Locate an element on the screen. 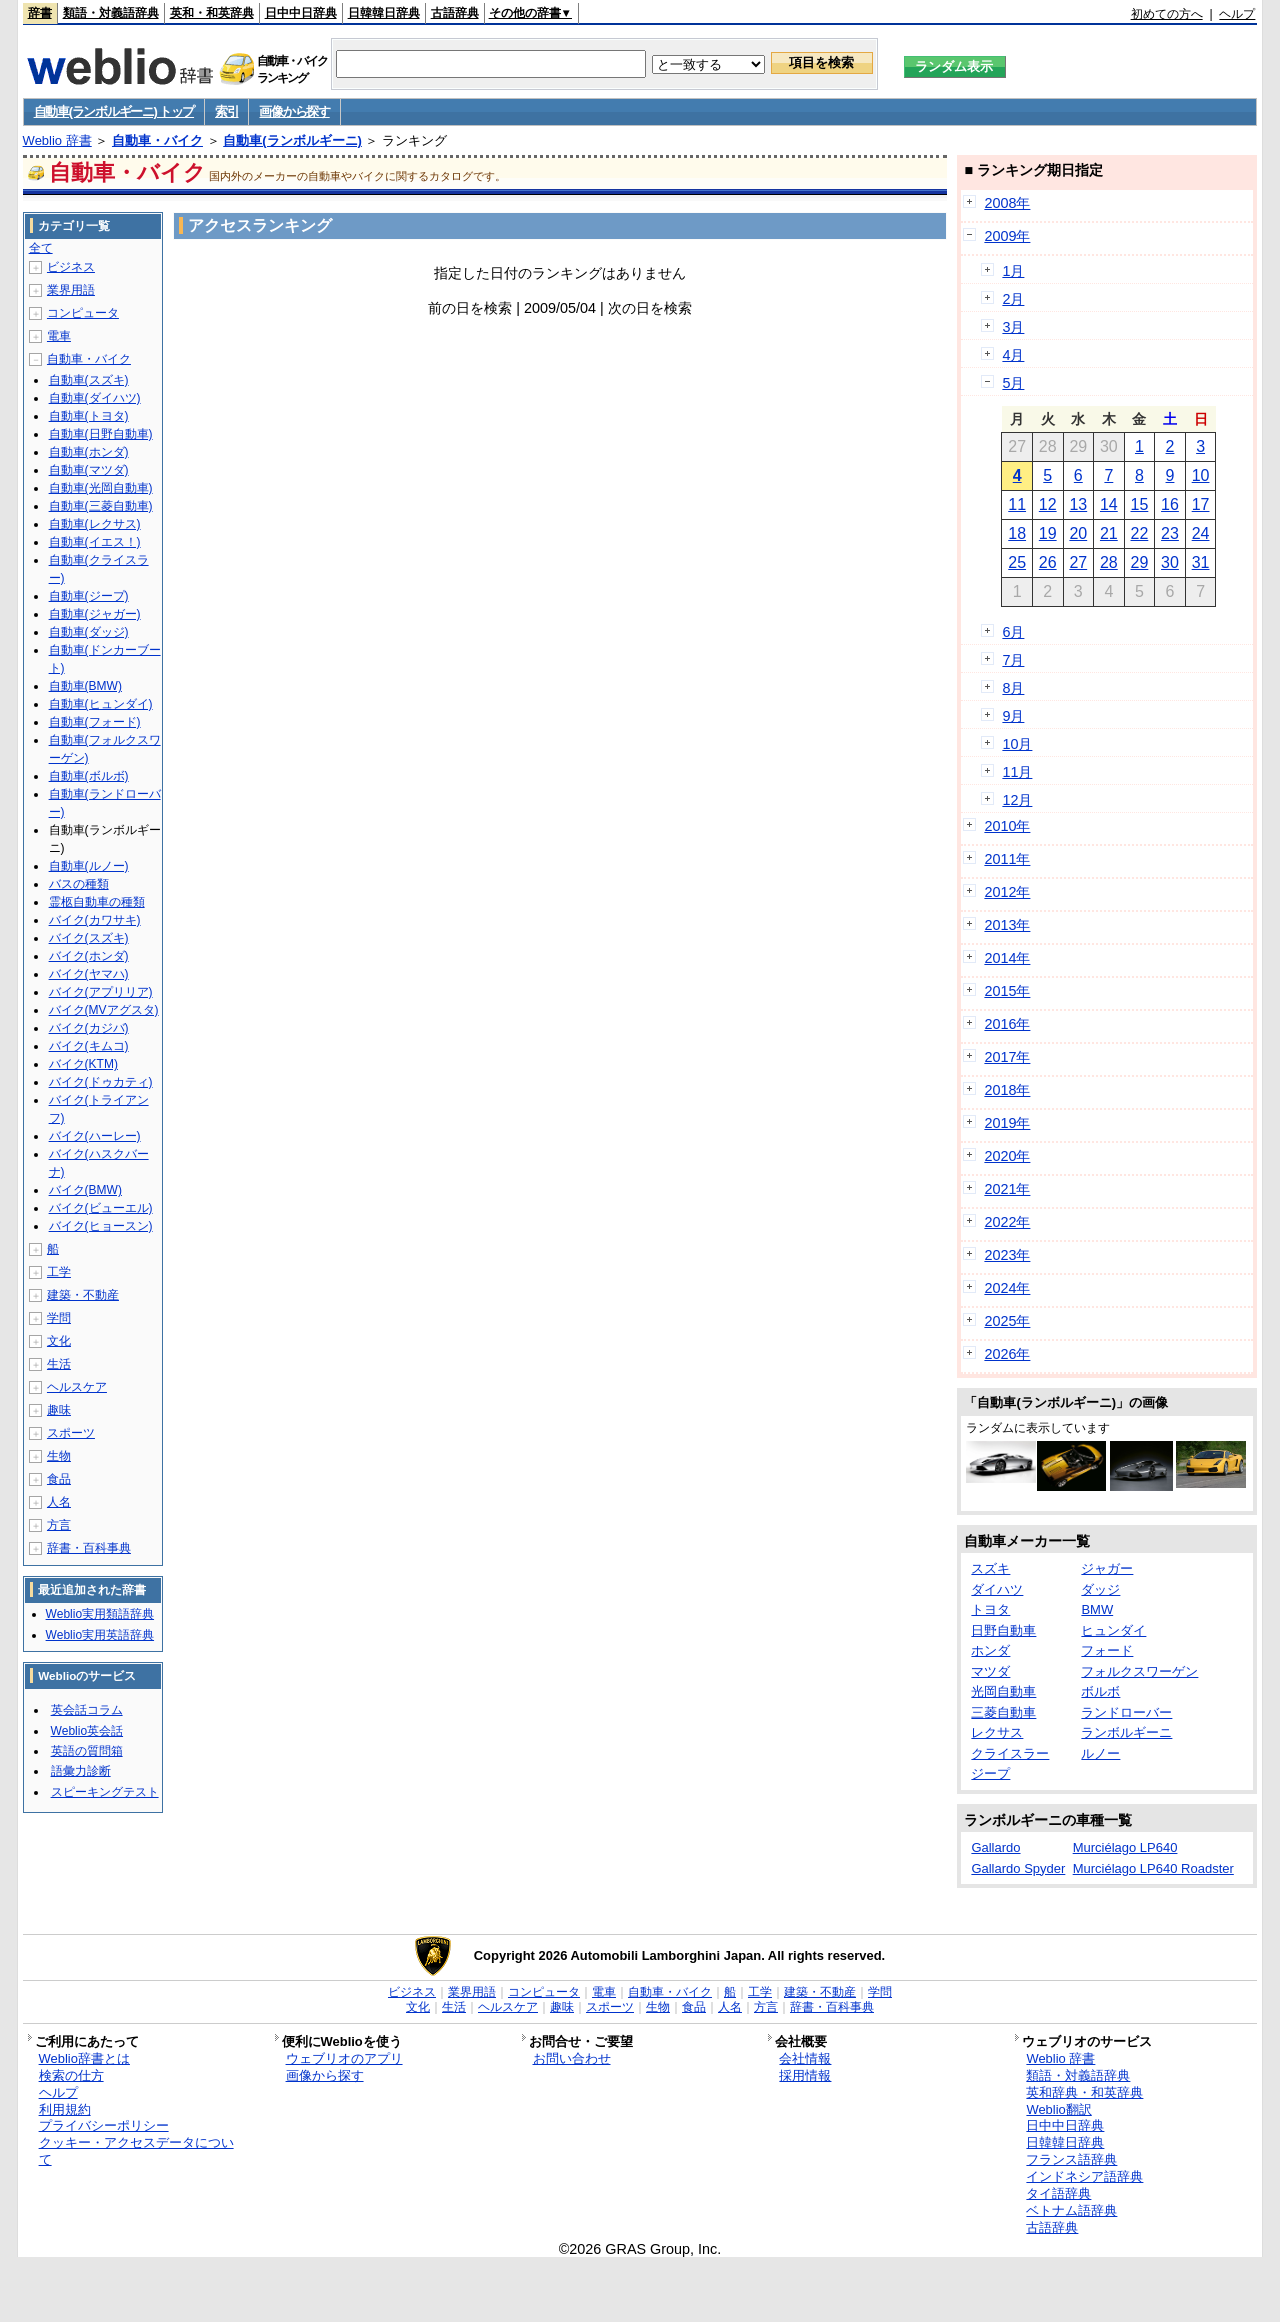 The image size is (1280, 2322). 2023年 is located at coordinates (1007, 1255).